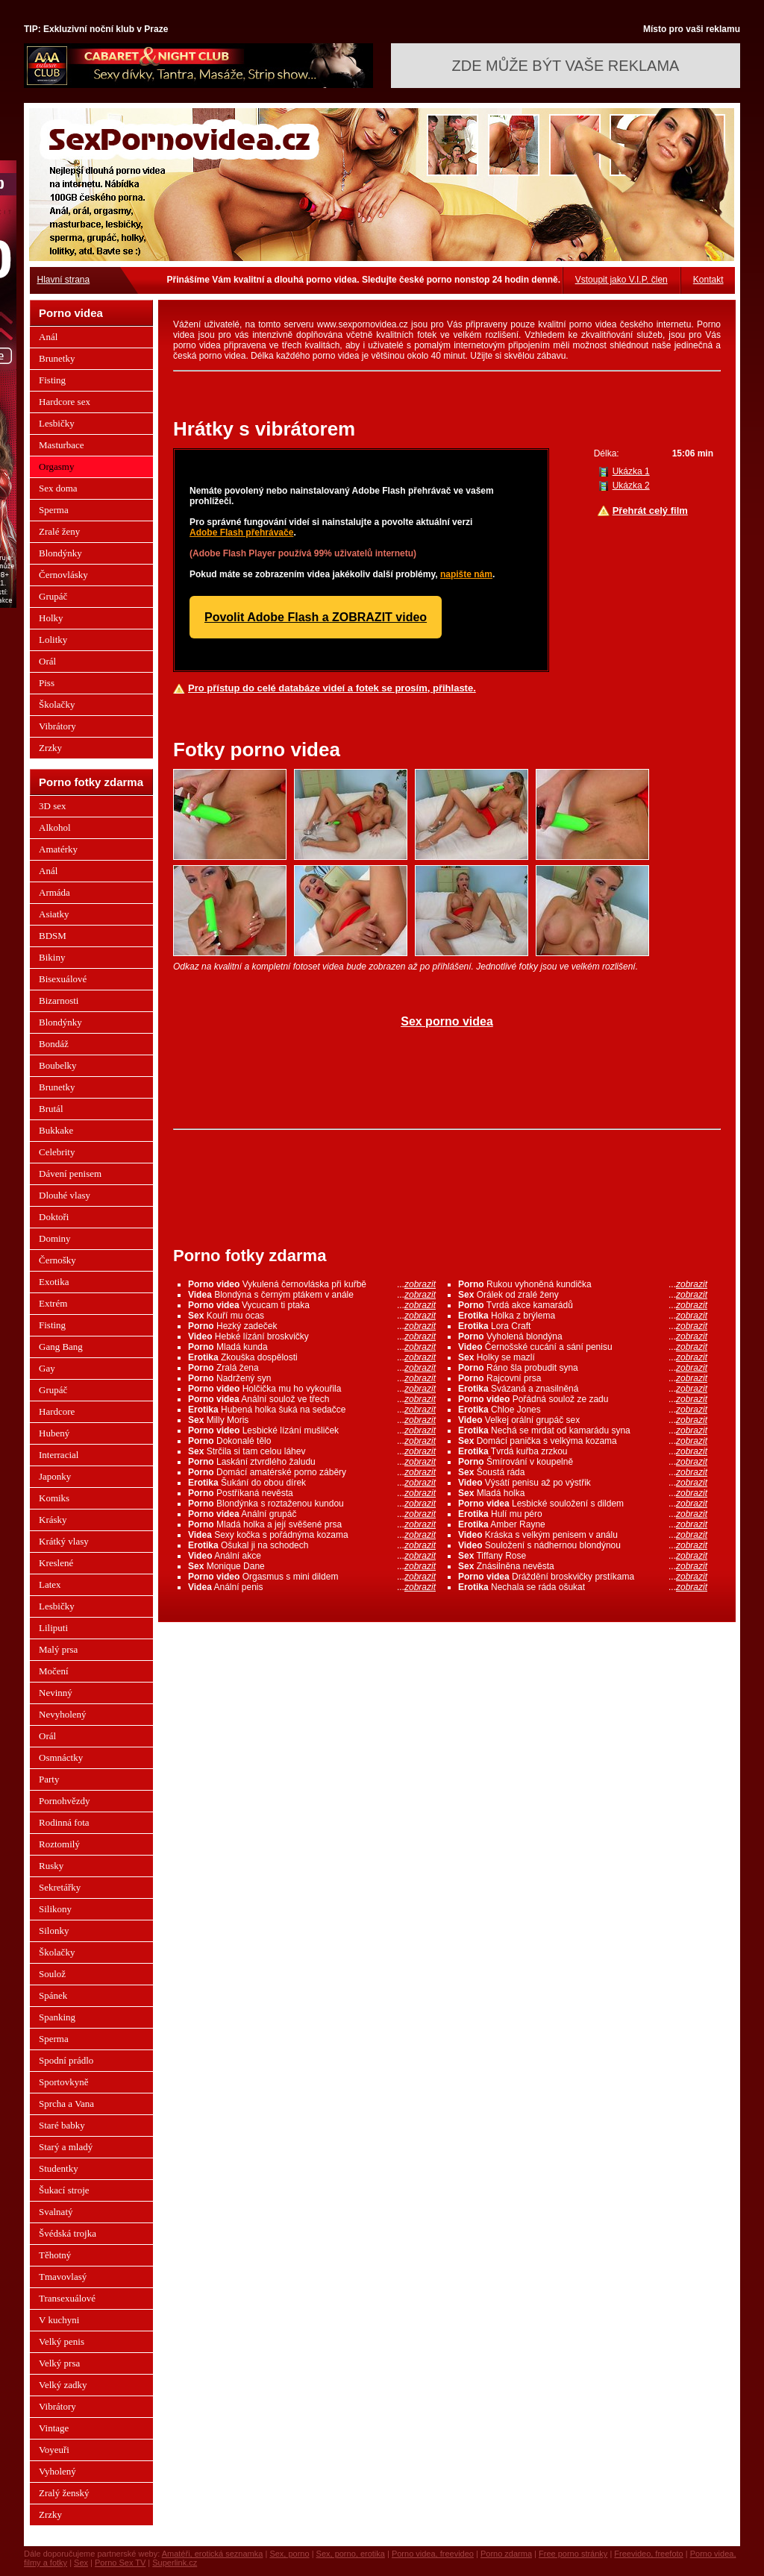 This screenshot has width=764, height=2576. What do you see at coordinates (582, 1514) in the screenshot?
I see `Hulí mu péro` at bounding box center [582, 1514].